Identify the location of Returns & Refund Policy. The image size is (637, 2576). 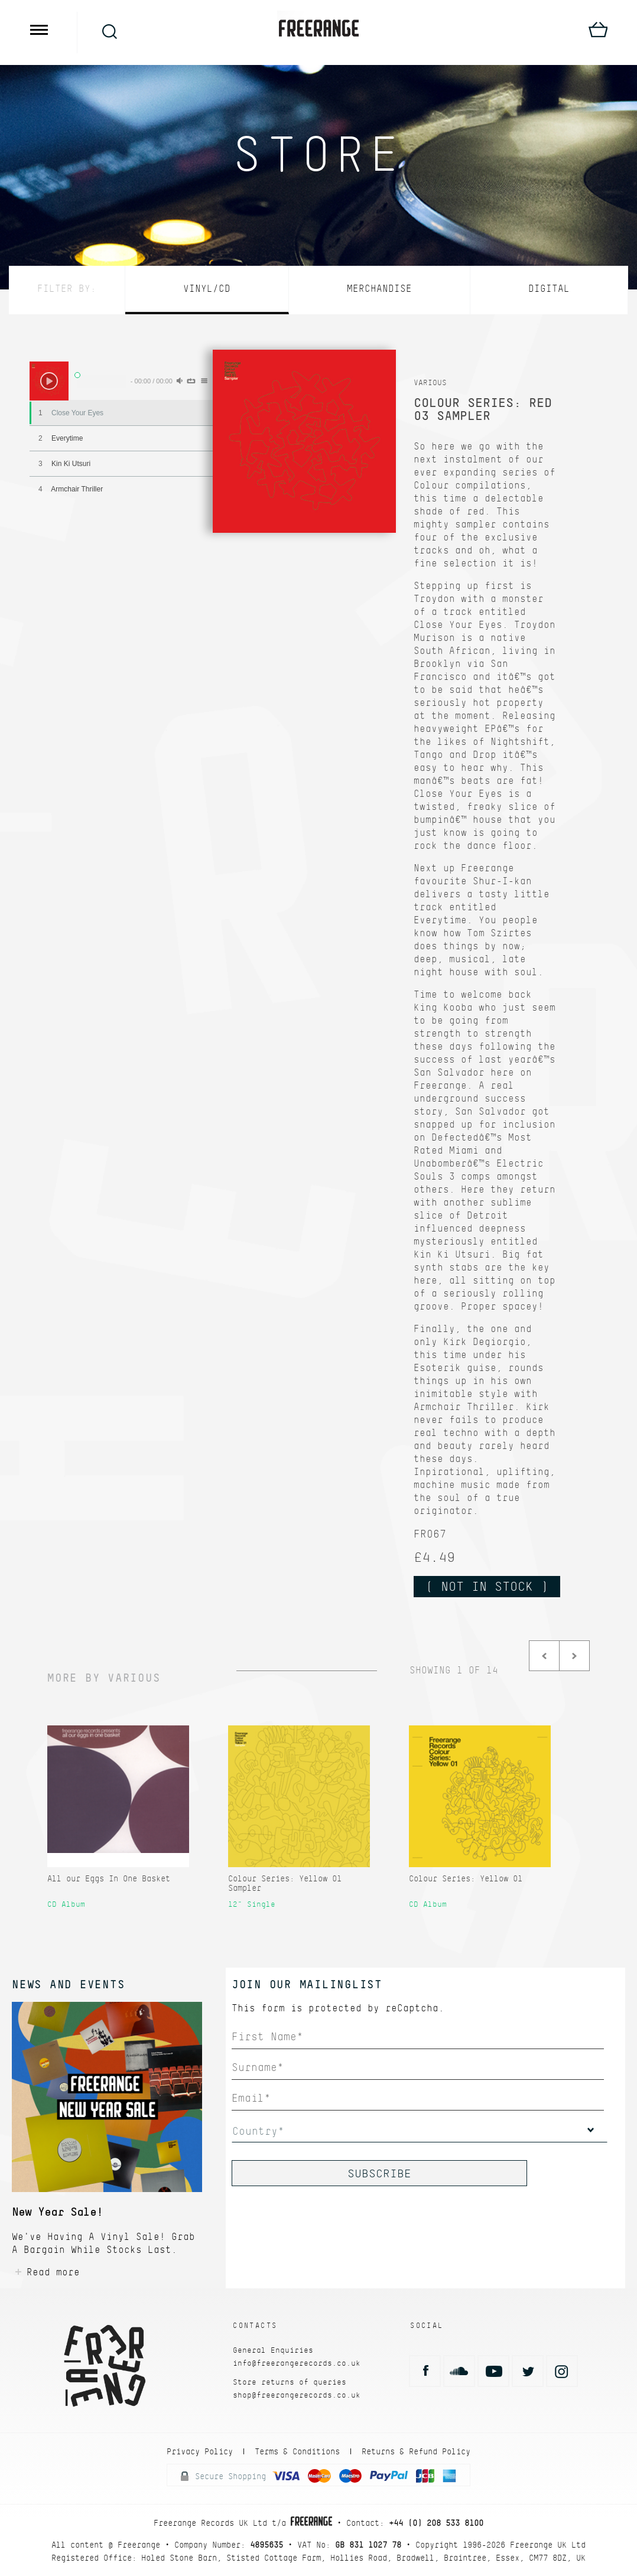
(416, 2451).